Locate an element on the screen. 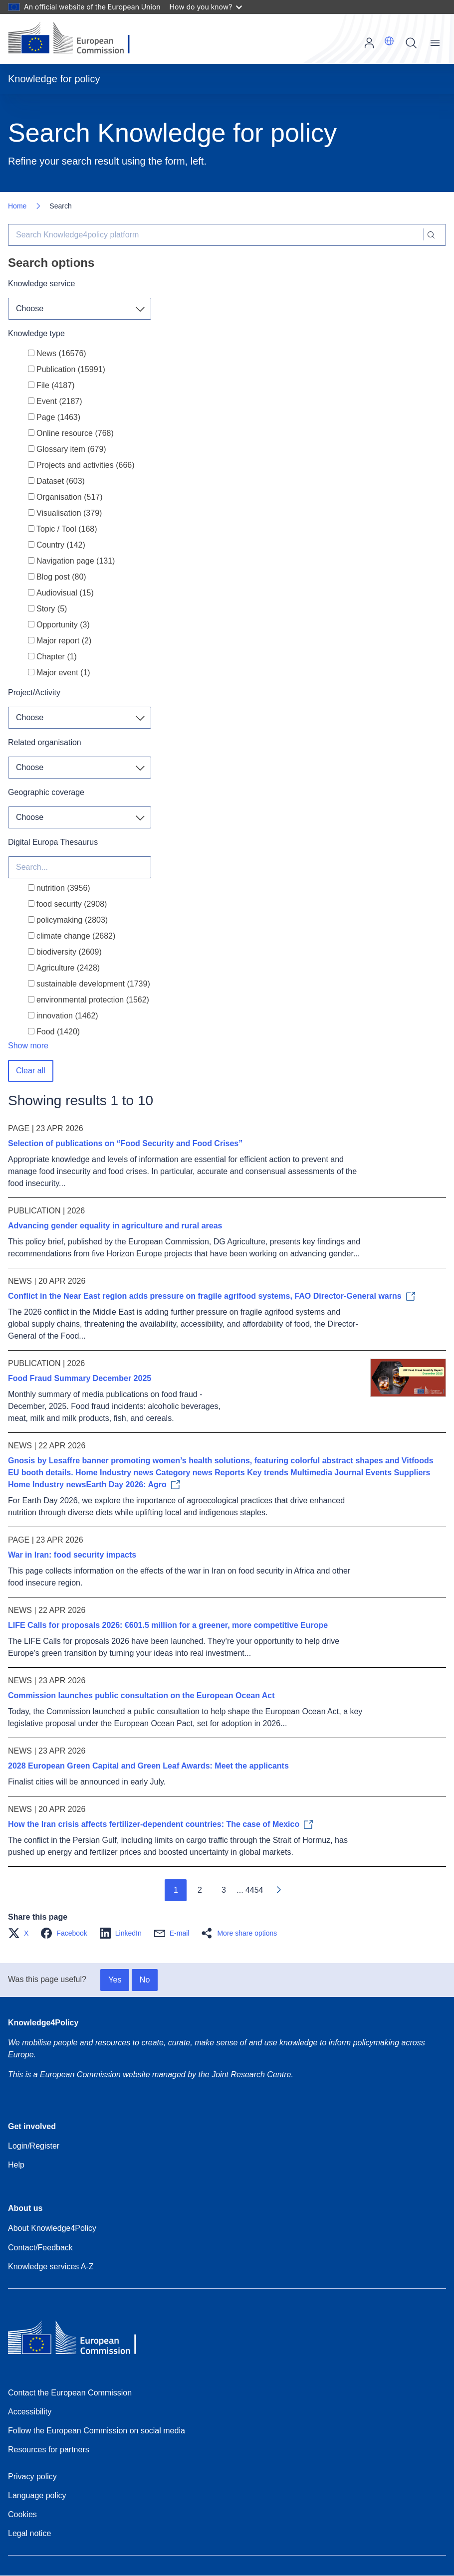  Selection of publications on “Food Security and Food Crises” is located at coordinates (125, 1143).